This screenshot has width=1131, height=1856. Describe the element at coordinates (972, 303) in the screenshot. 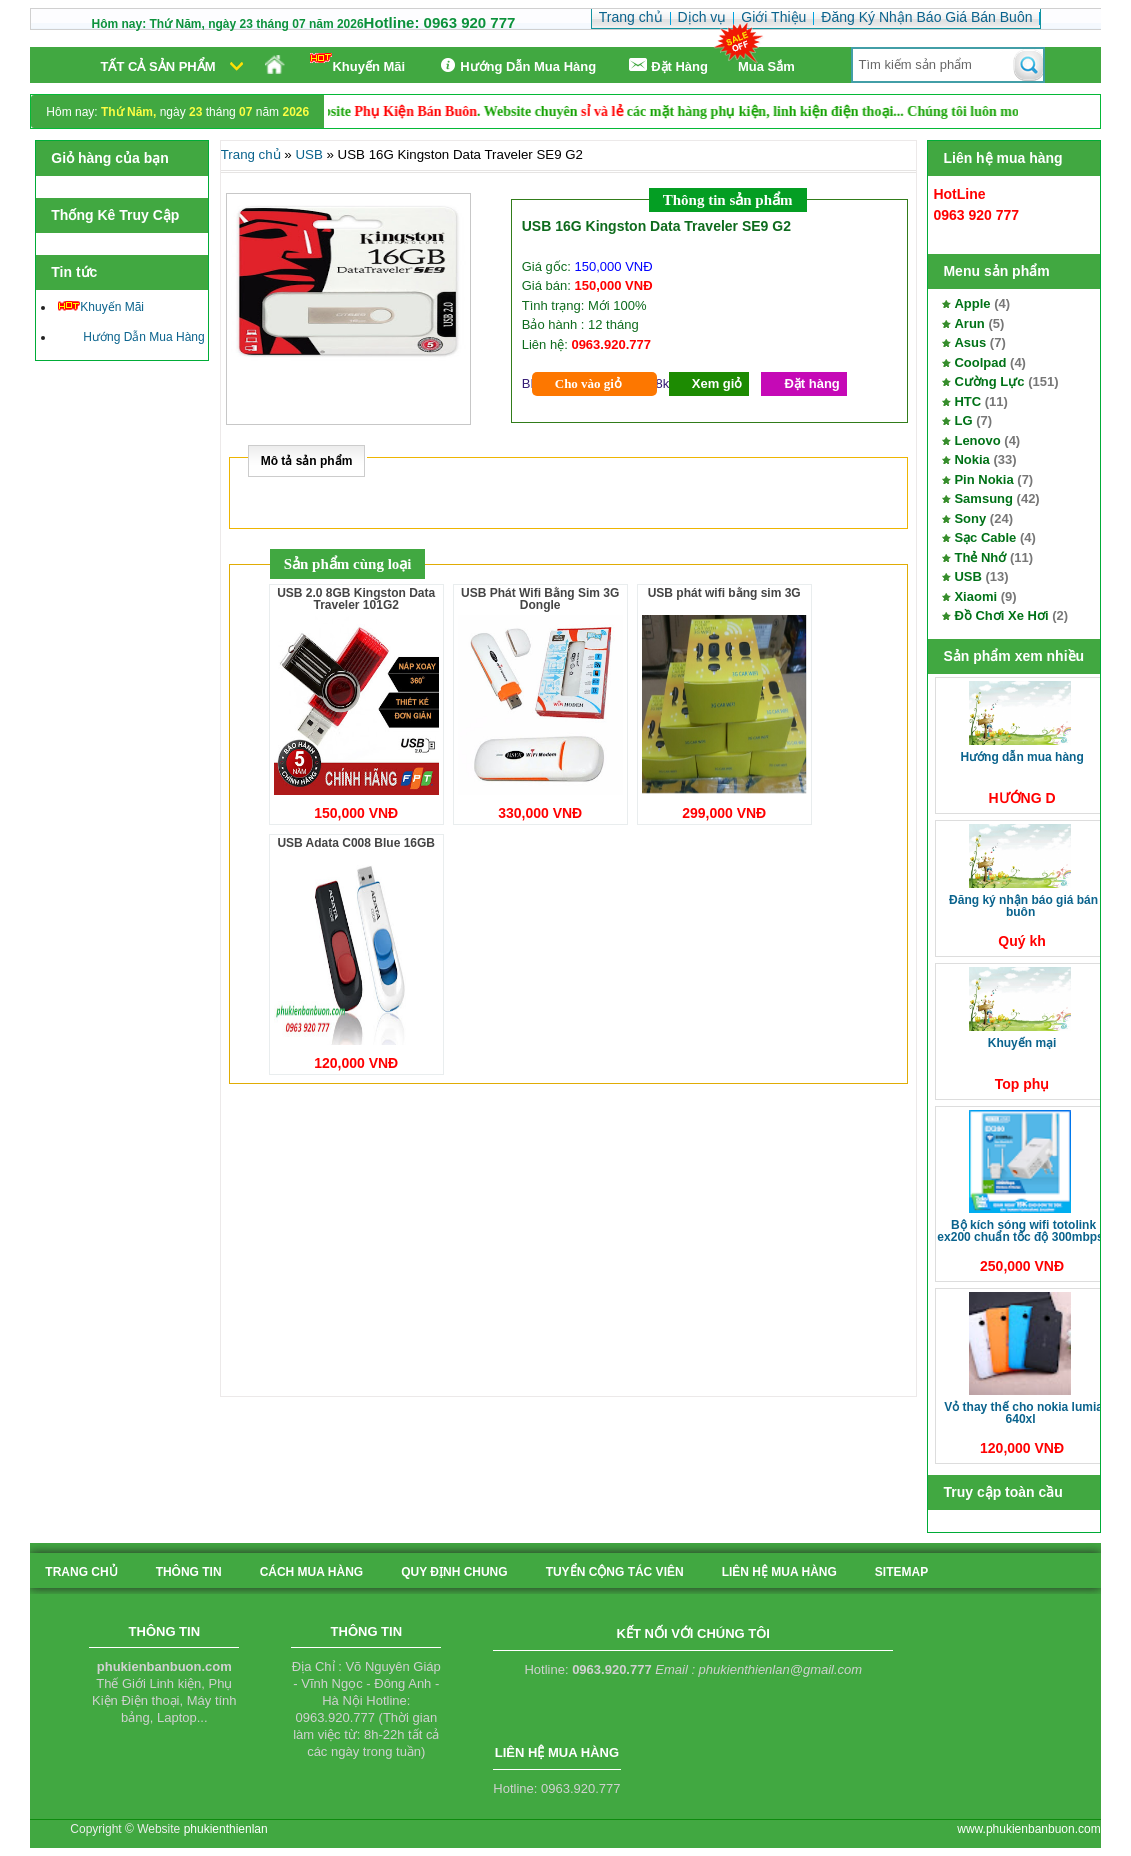

I see `Apple` at that location.